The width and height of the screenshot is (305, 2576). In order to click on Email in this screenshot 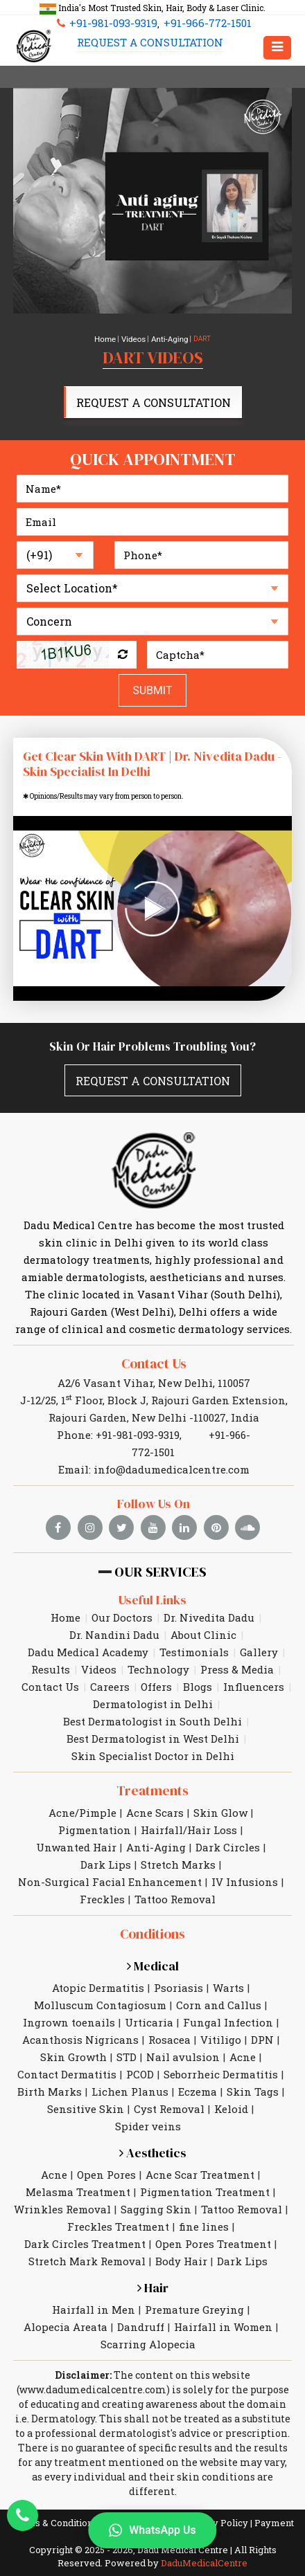, I will do `click(213, 2564)`.